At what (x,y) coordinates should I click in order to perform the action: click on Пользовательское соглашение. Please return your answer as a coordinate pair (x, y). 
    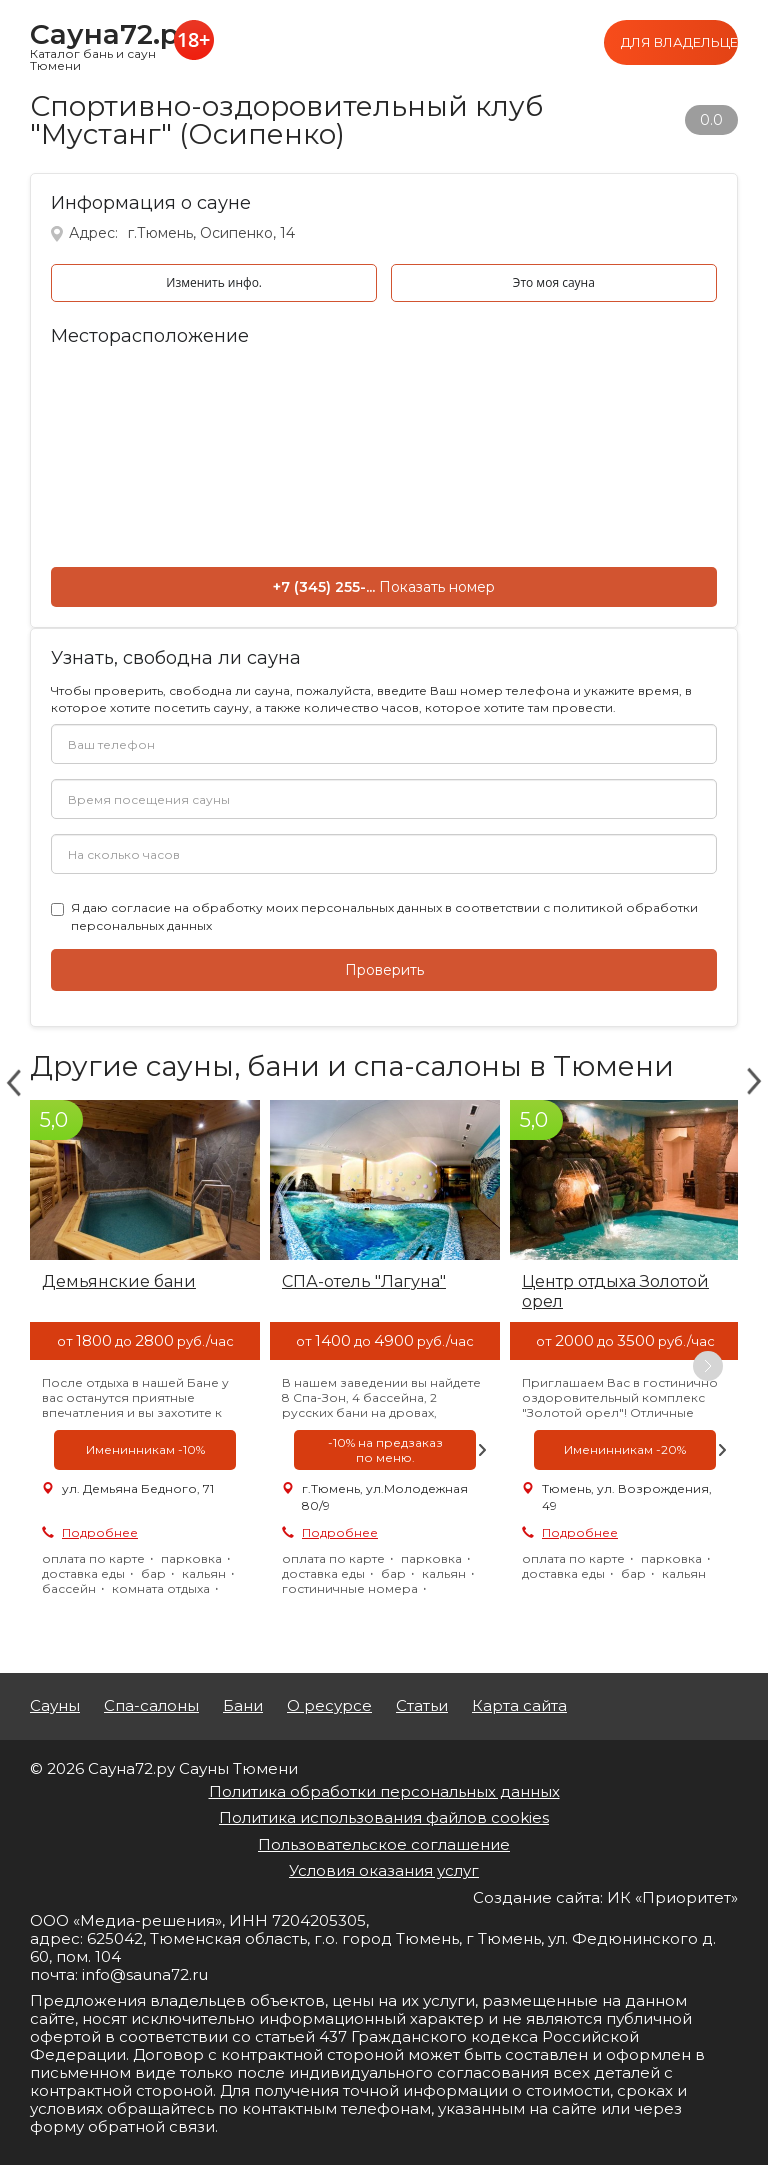
    Looking at the image, I should click on (384, 1844).